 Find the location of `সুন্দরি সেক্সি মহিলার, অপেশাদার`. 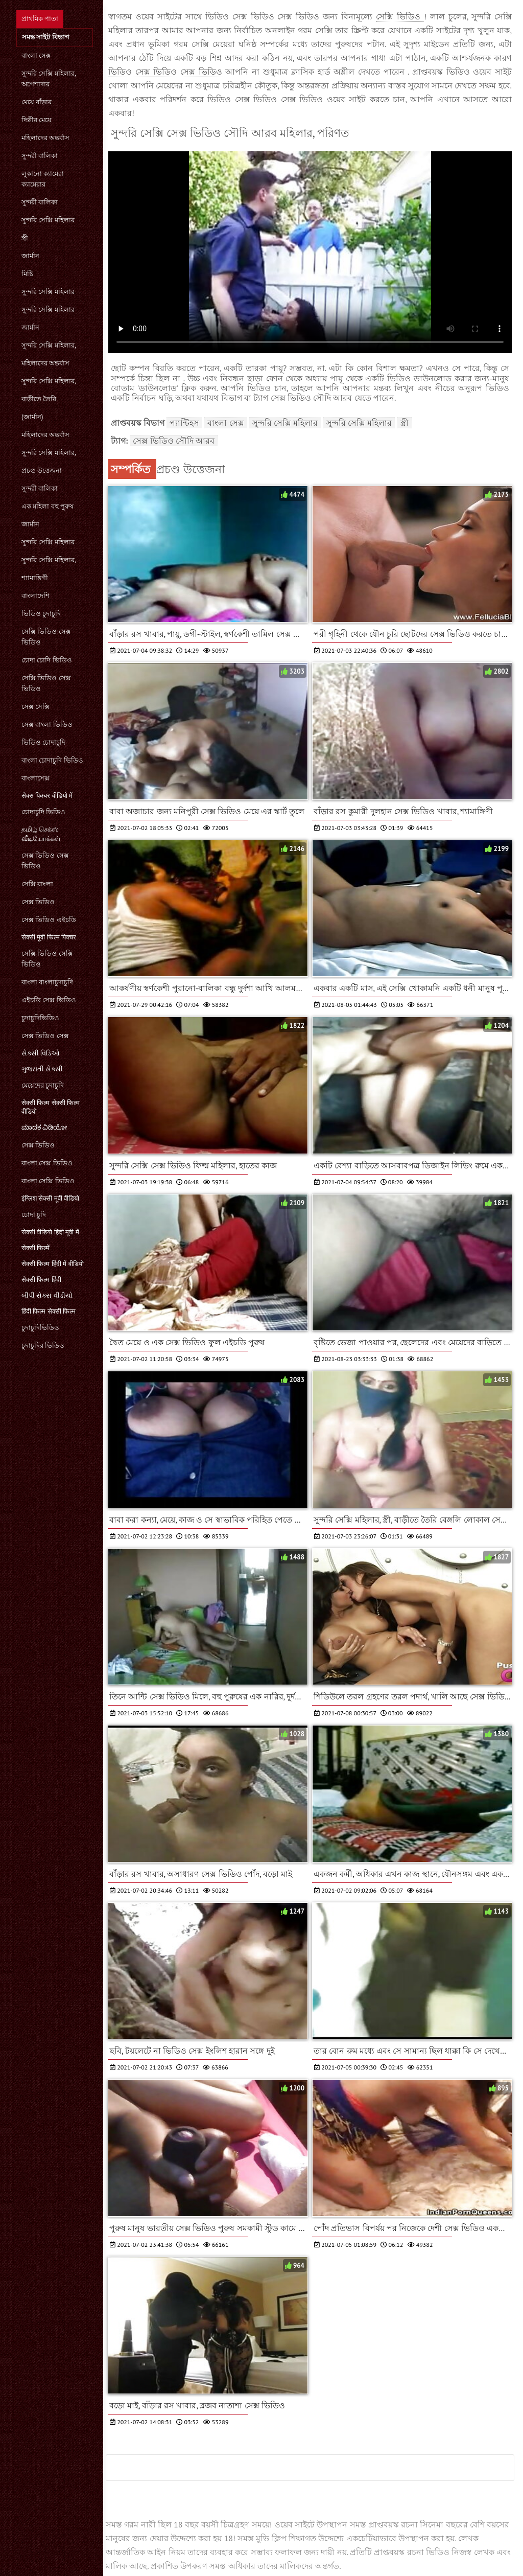

সুন্দরি সেক্সি মহিলার, অপেশাদার is located at coordinates (48, 78).